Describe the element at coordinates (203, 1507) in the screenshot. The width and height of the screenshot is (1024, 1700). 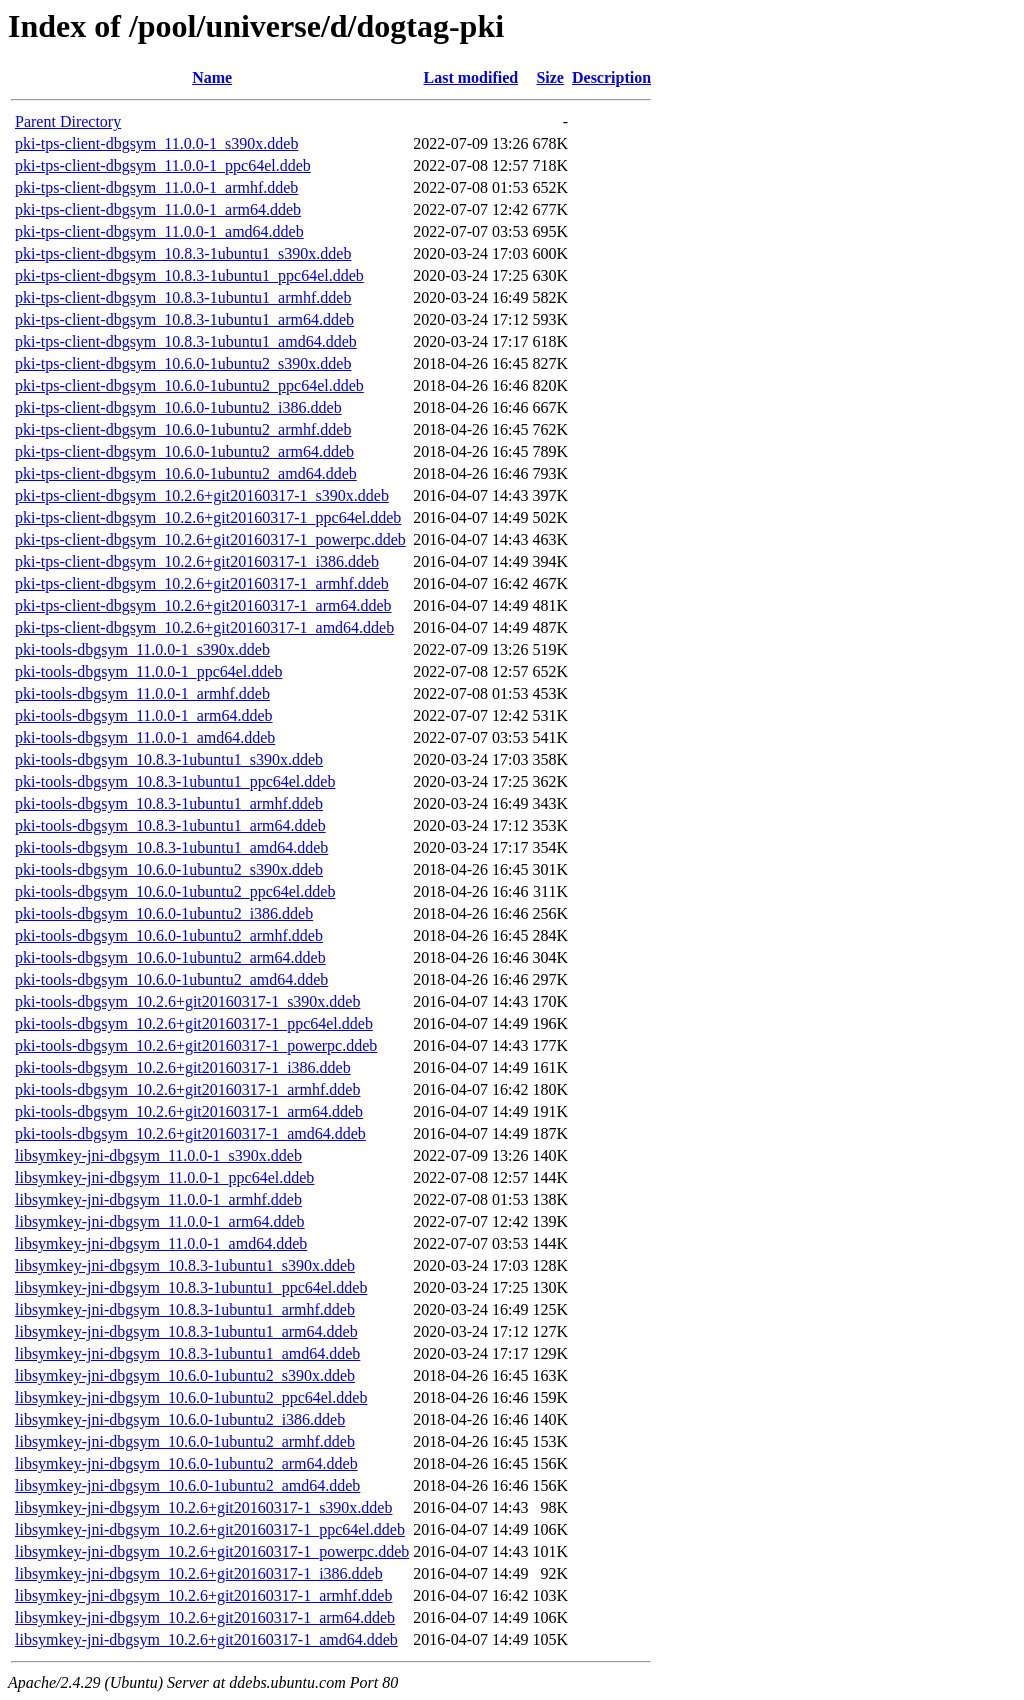
I see `libsymkey-jni-dbgsym_10.2.6+git20160317-1_s390x.ddeb` at that location.